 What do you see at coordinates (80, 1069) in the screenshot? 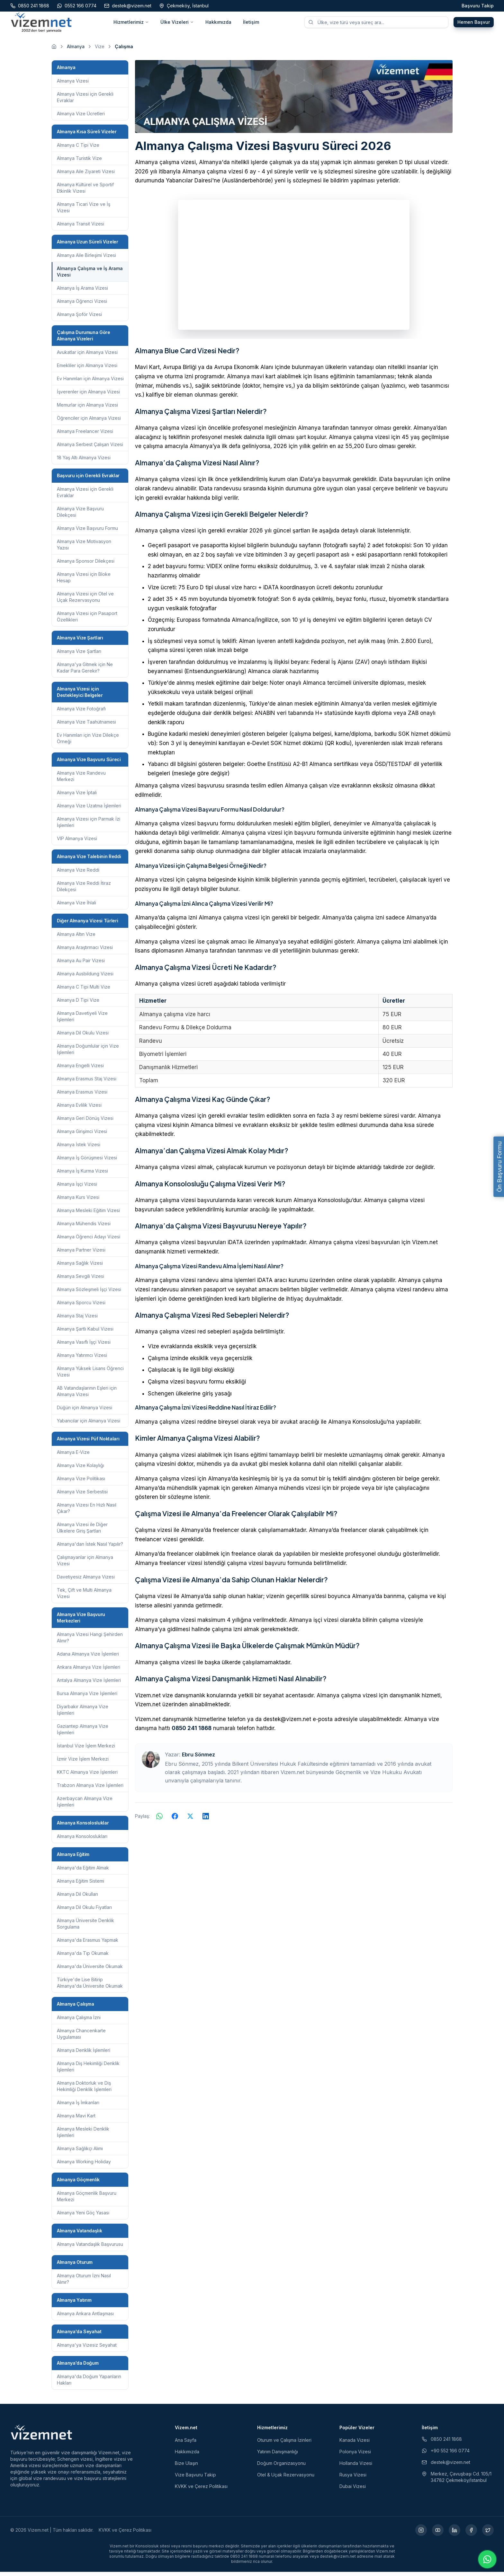
I see `Almanya Engelli Vizesi` at bounding box center [80, 1069].